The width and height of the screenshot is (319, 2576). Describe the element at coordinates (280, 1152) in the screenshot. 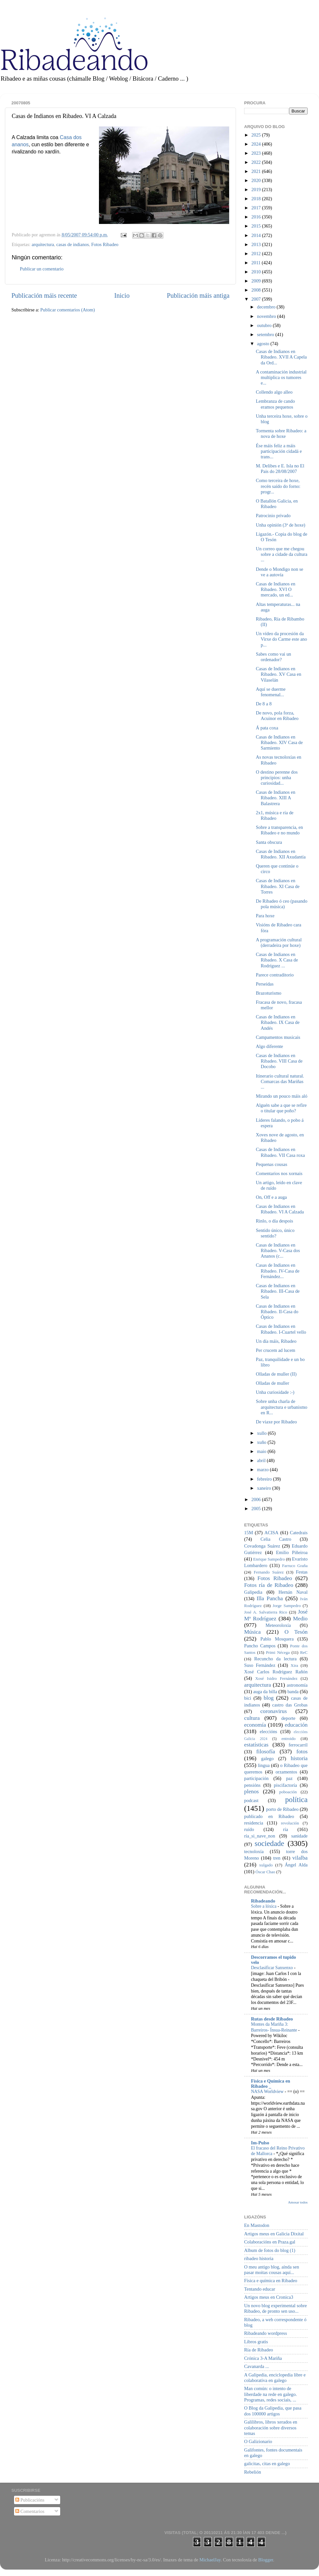

I see `Casas de Indianos en Ribadeo. VII Casa roxa` at that location.